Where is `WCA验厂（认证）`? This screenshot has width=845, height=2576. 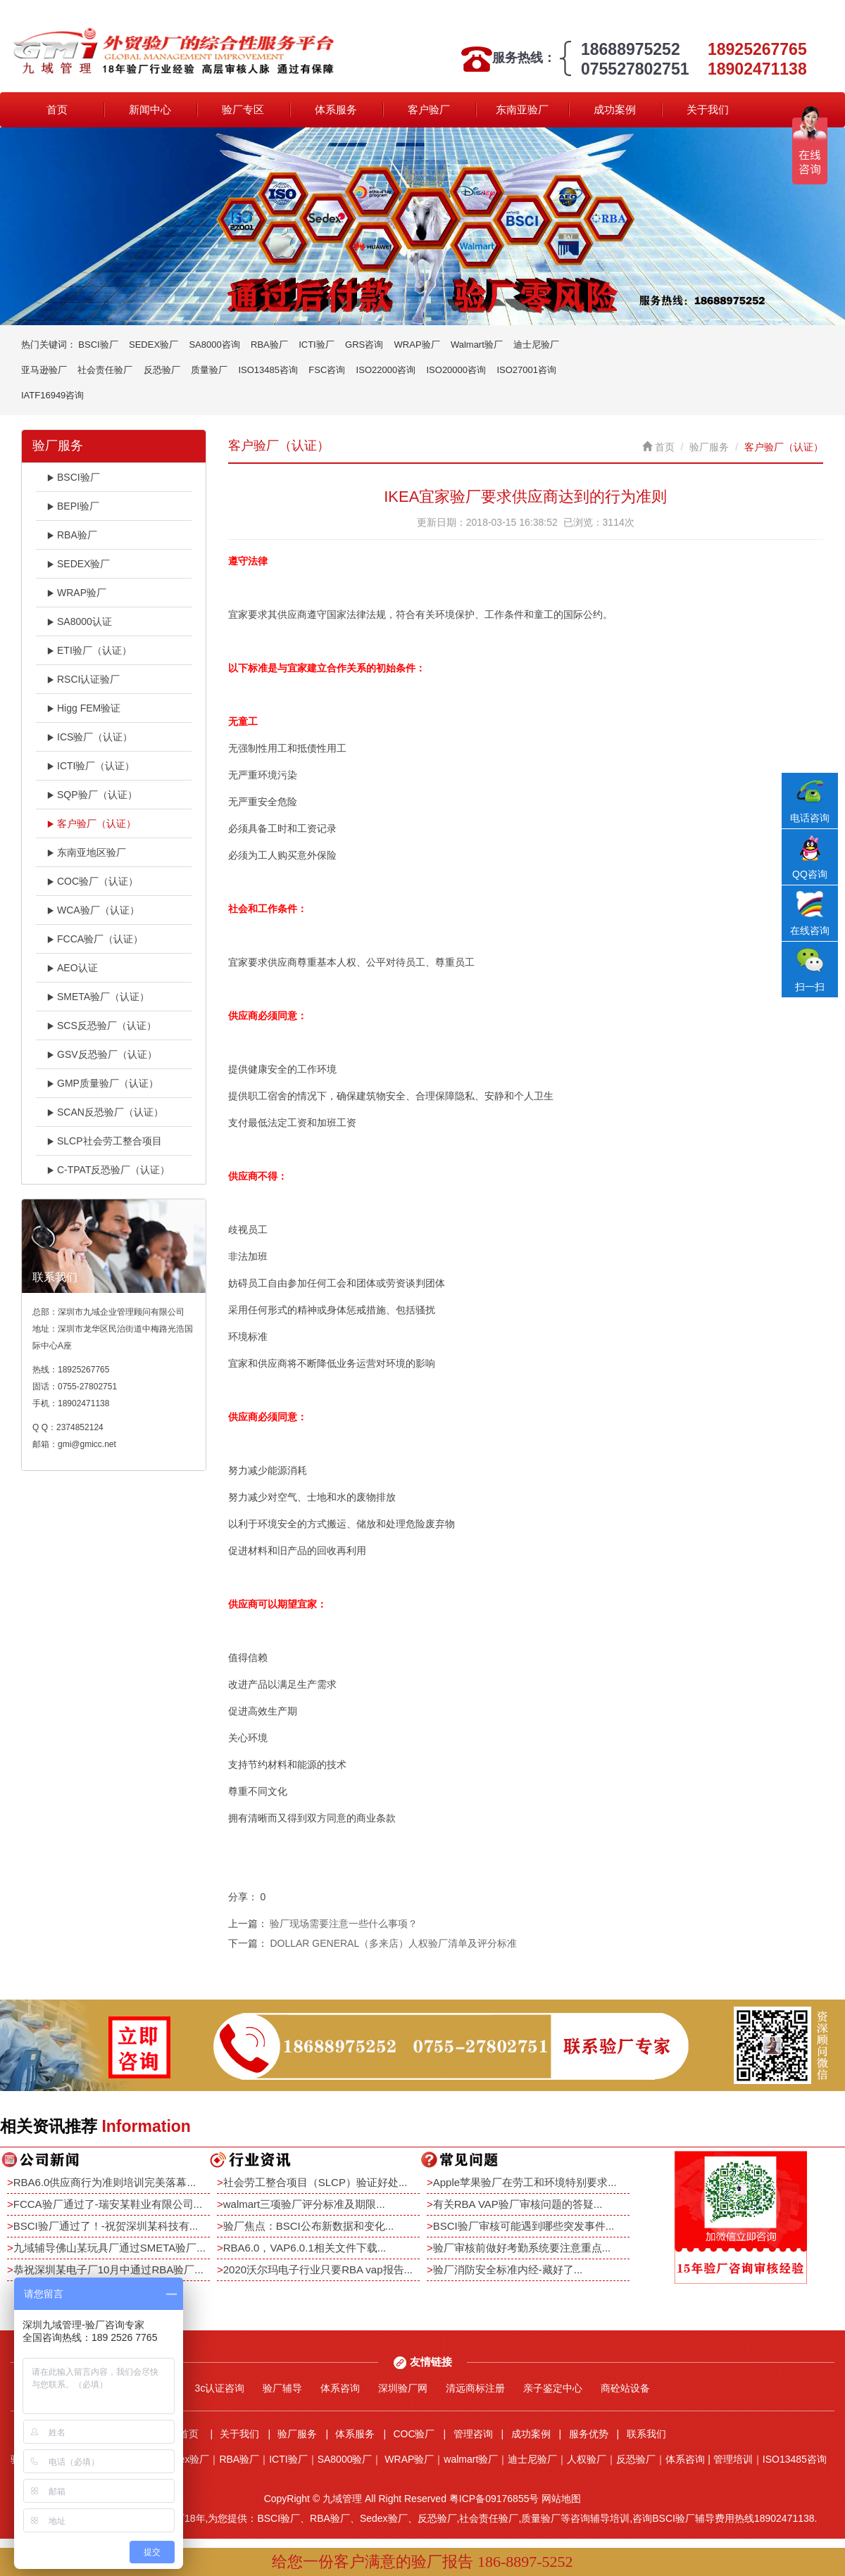 WCA验厂（认证） is located at coordinates (92, 910).